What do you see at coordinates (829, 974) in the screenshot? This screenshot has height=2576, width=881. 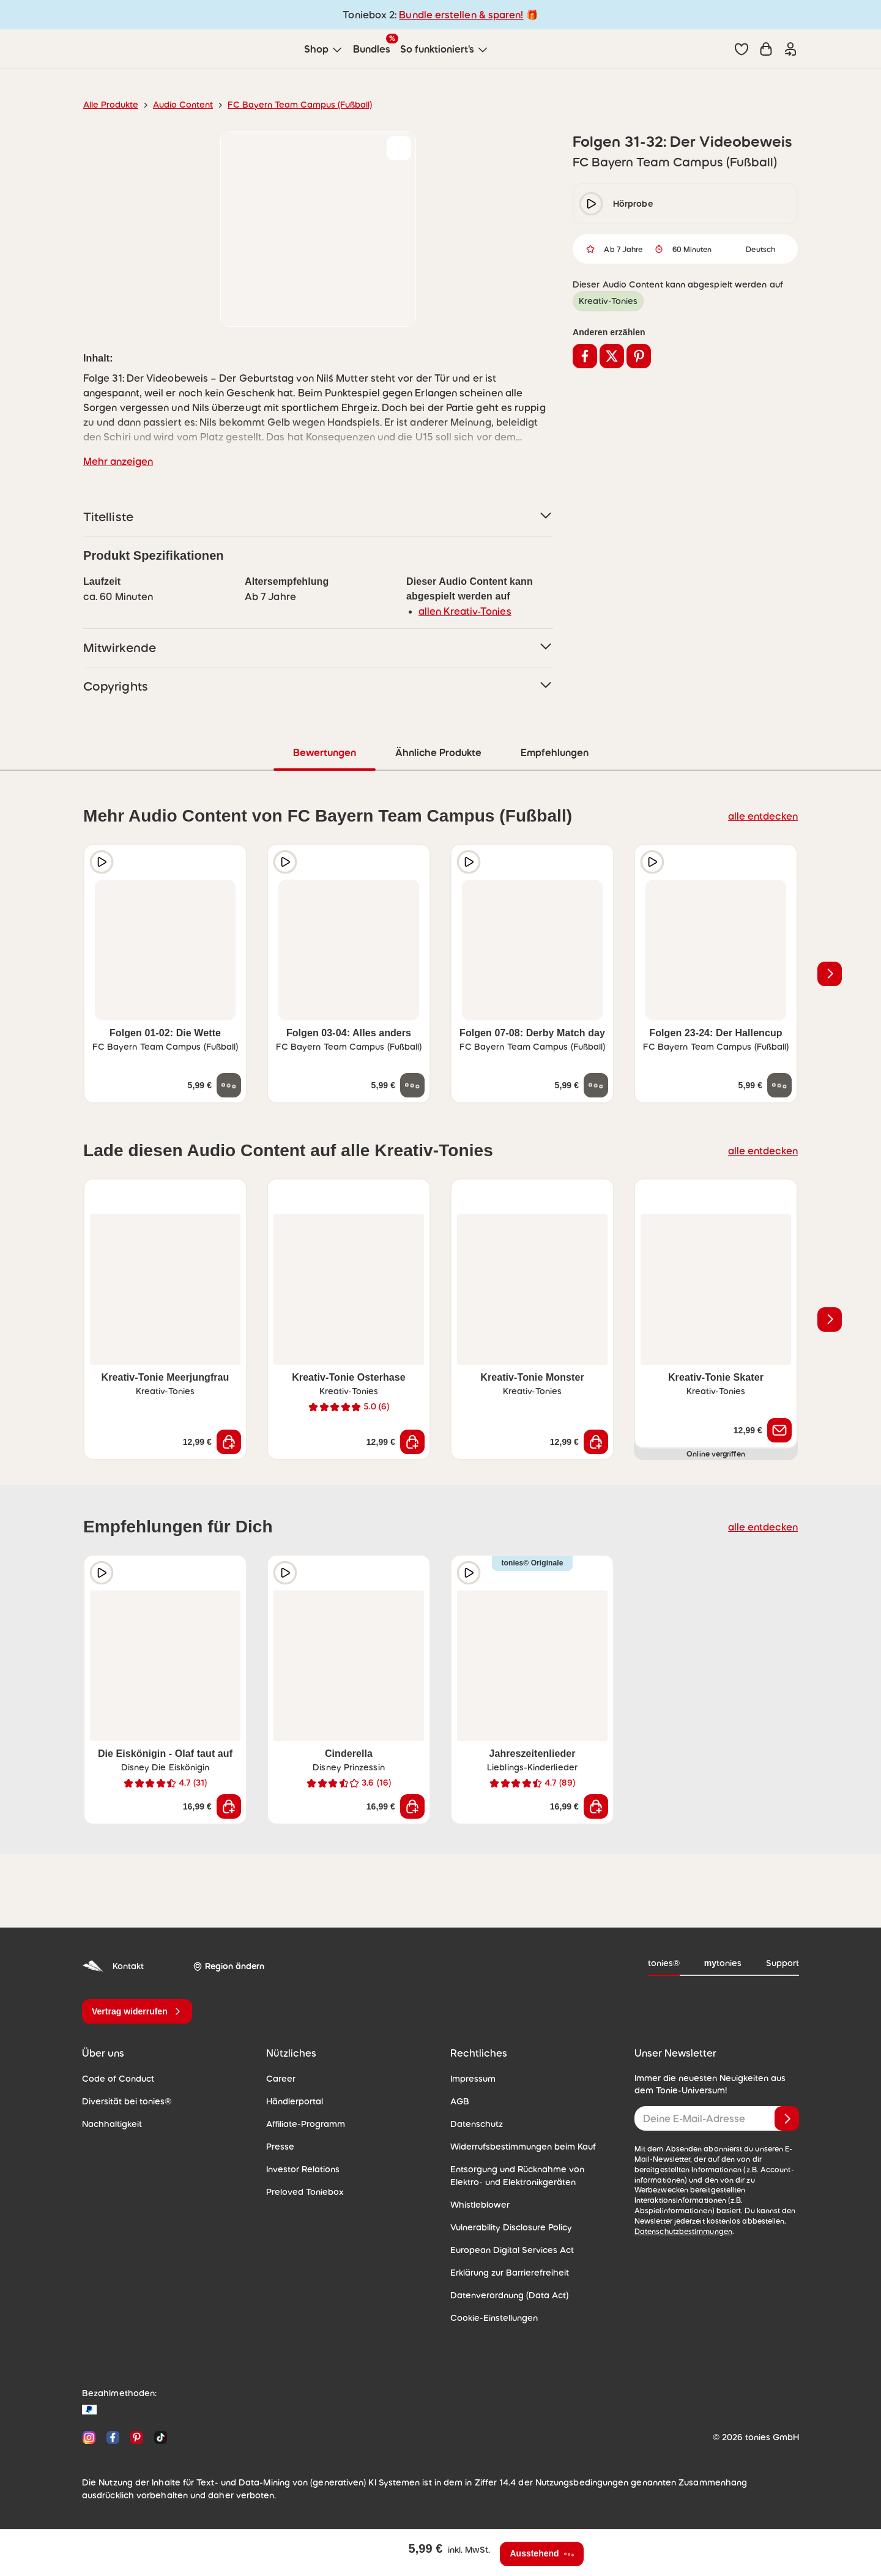 I see `[Nächstes Produkt]` at bounding box center [829, 974].